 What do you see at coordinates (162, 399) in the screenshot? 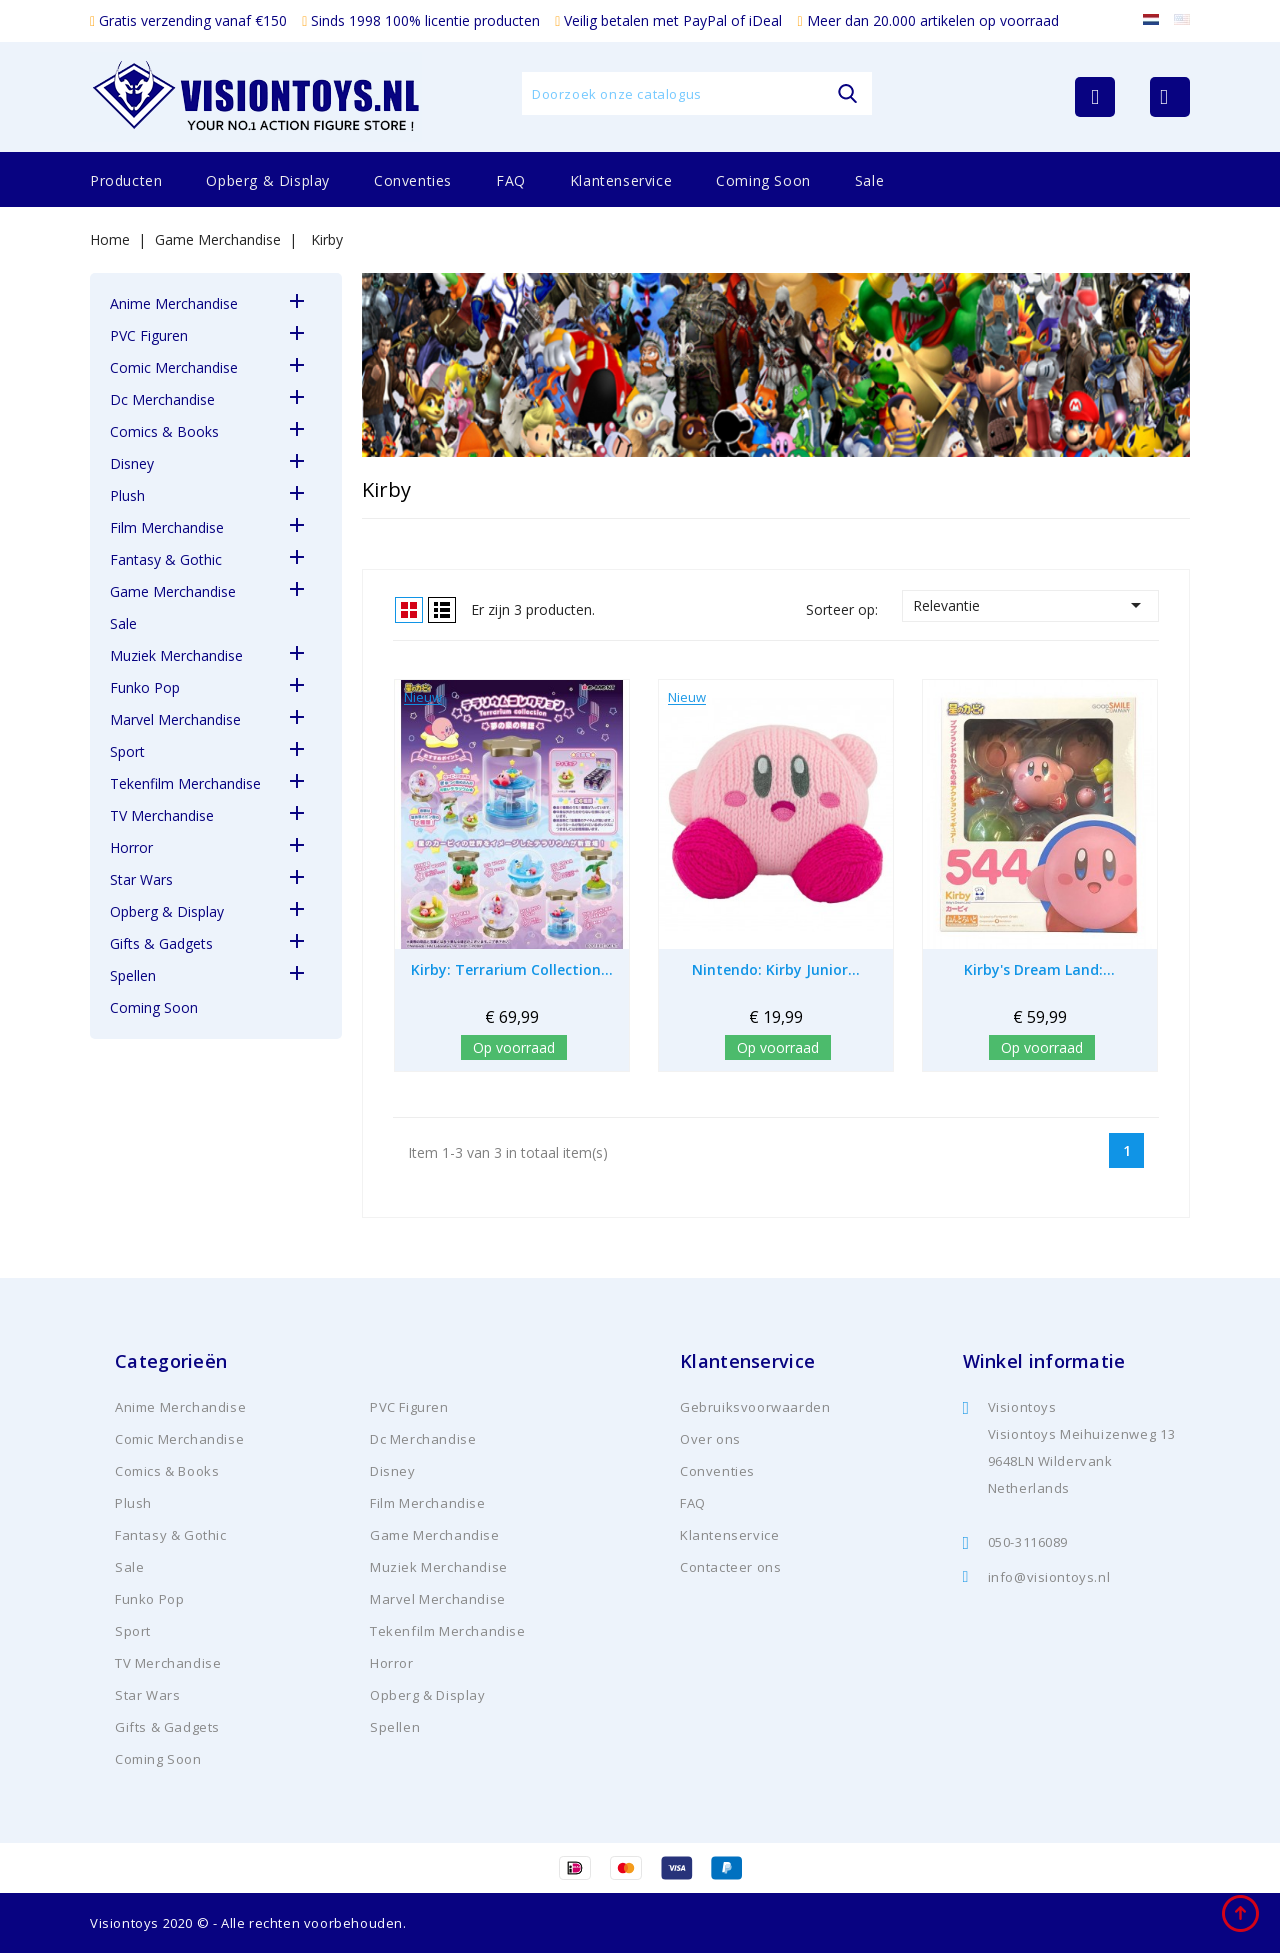
I see `Dc Merchandise` at bounding box center [162, 399].